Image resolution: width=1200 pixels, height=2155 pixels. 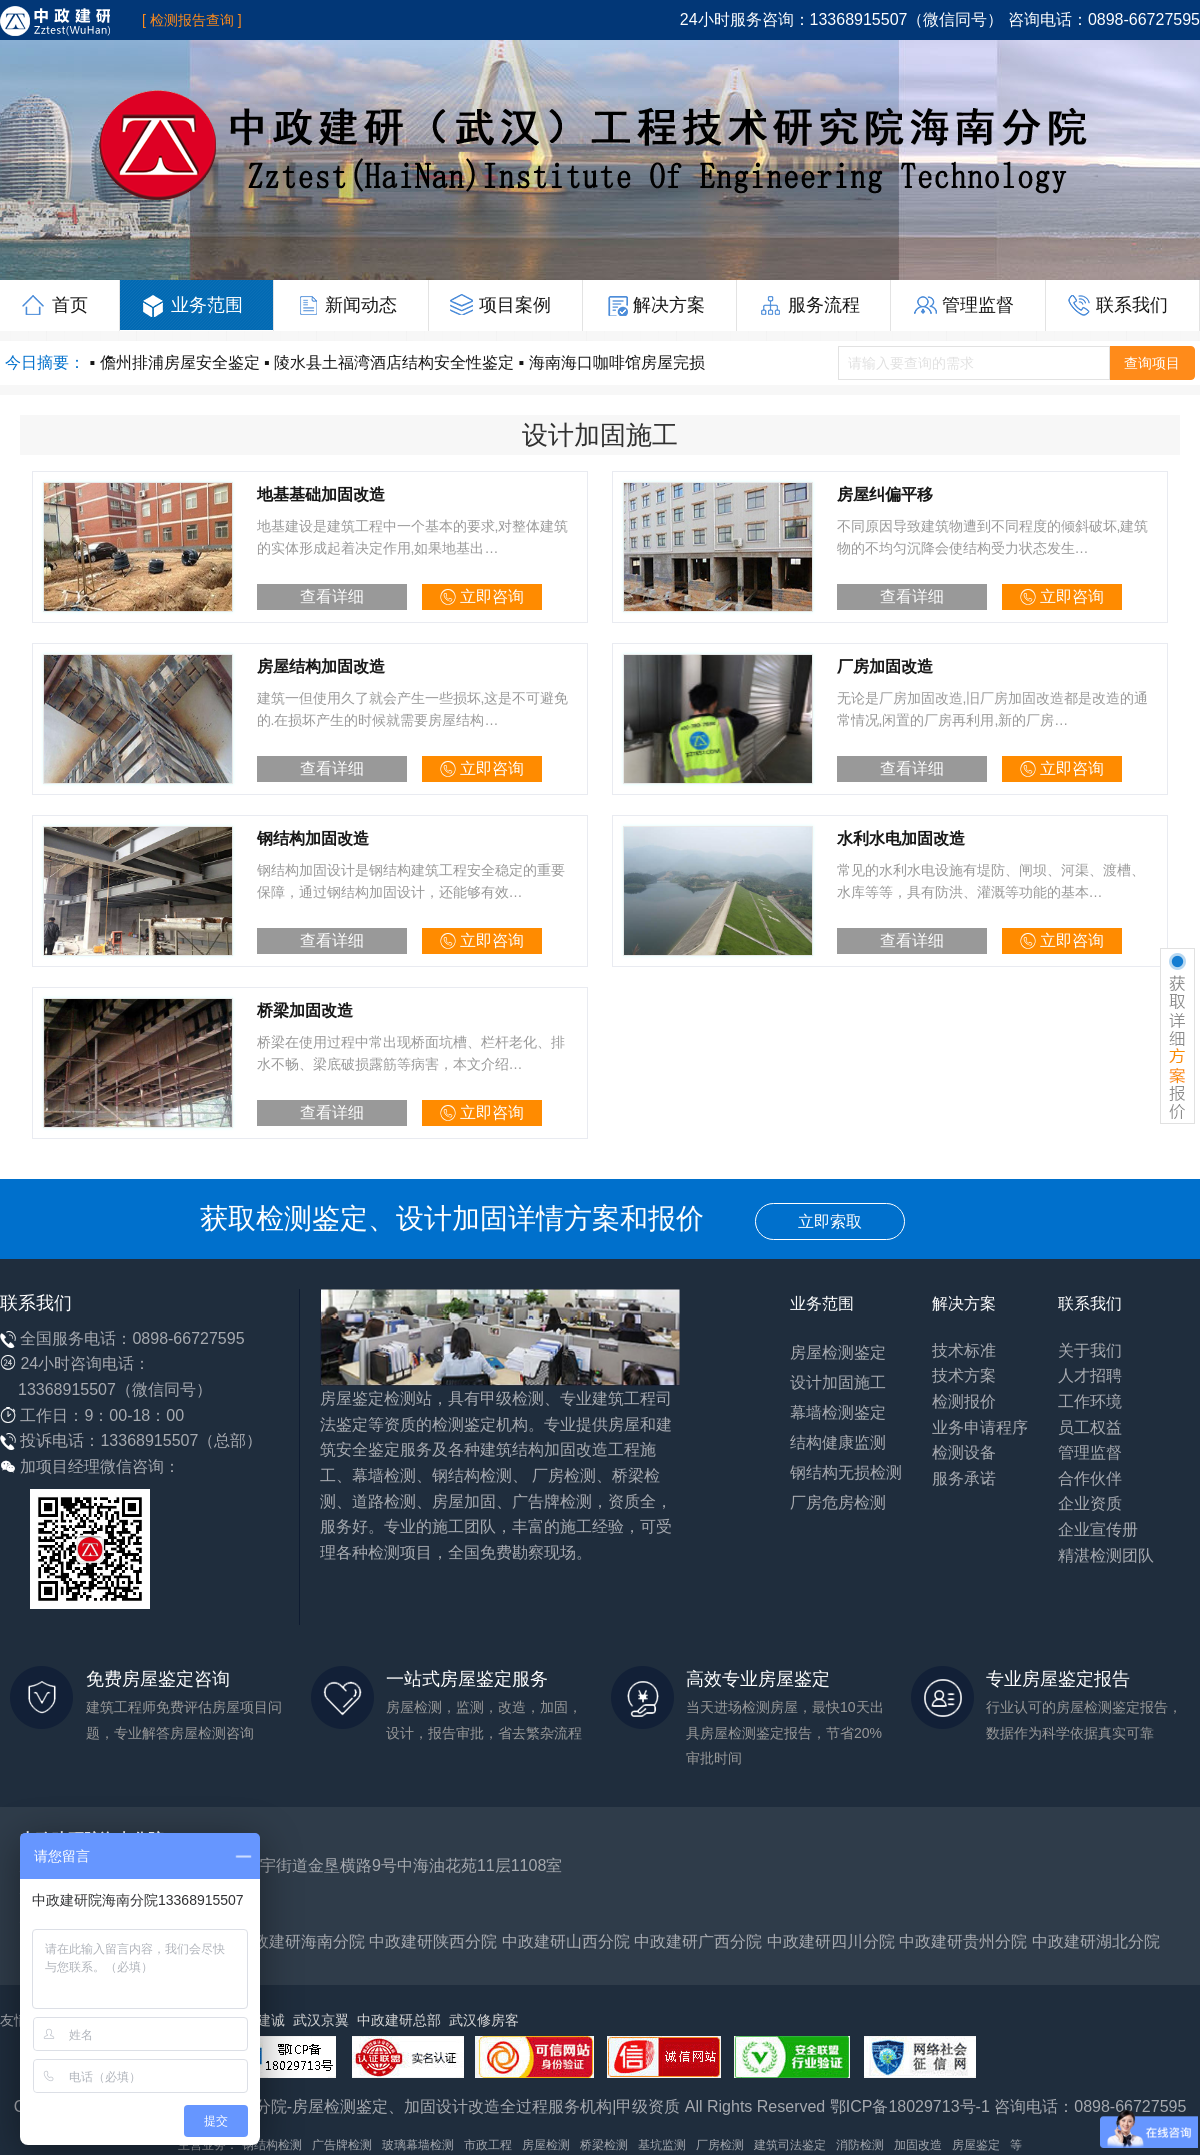 I want to click on 钢结构加固改造, so click(x=313, y=838).